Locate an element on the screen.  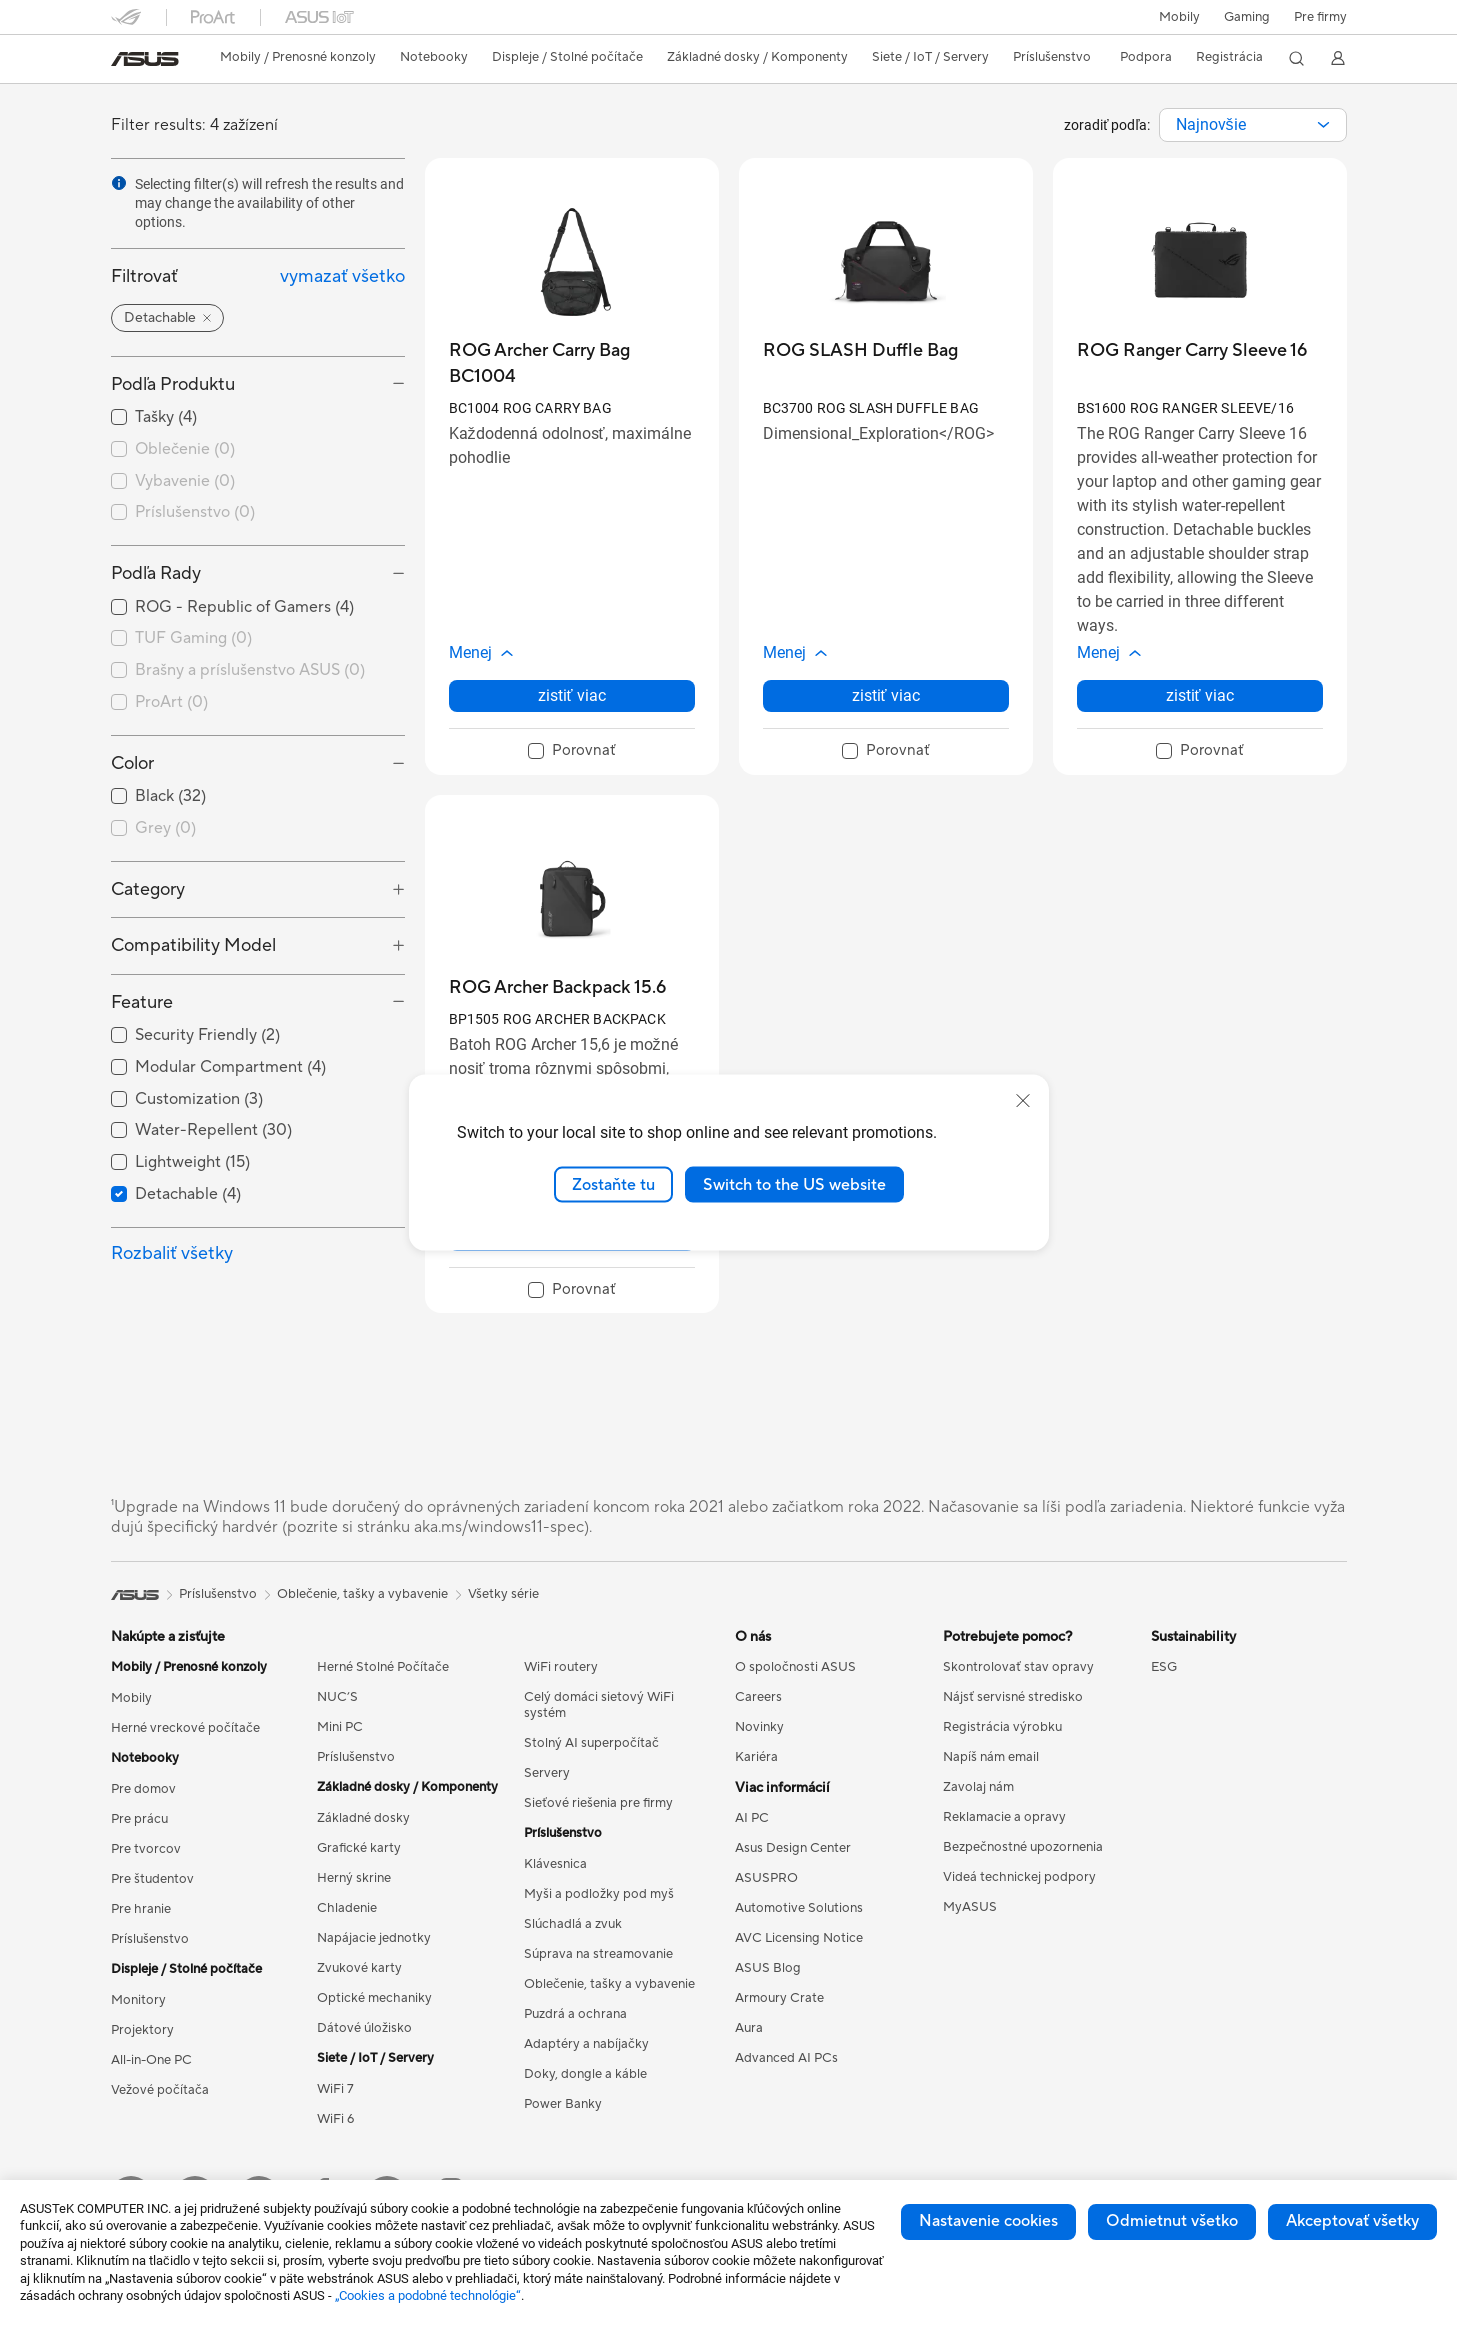
Power Banky is located at coordinates (563, 2104).